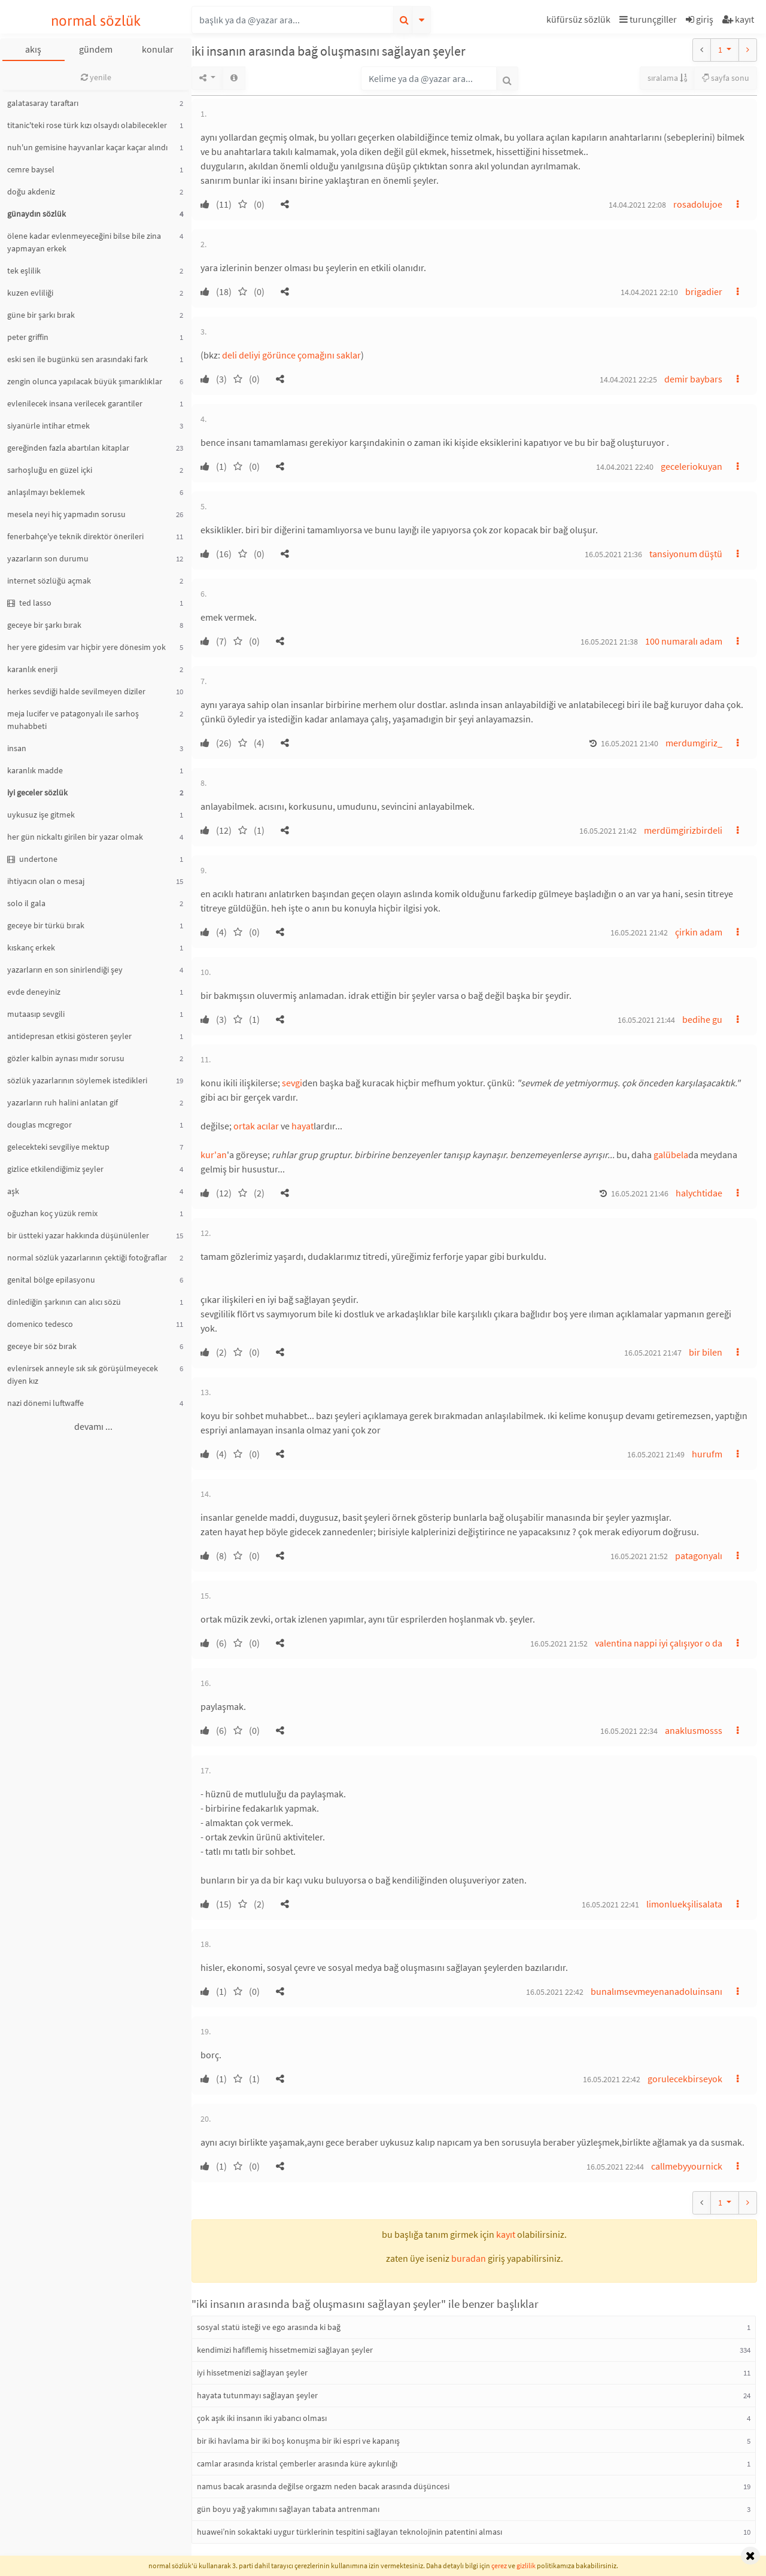 This screenshot has height=2576, width=766. I want to click on 16.05.2021 21:47, so click(653, 1352).